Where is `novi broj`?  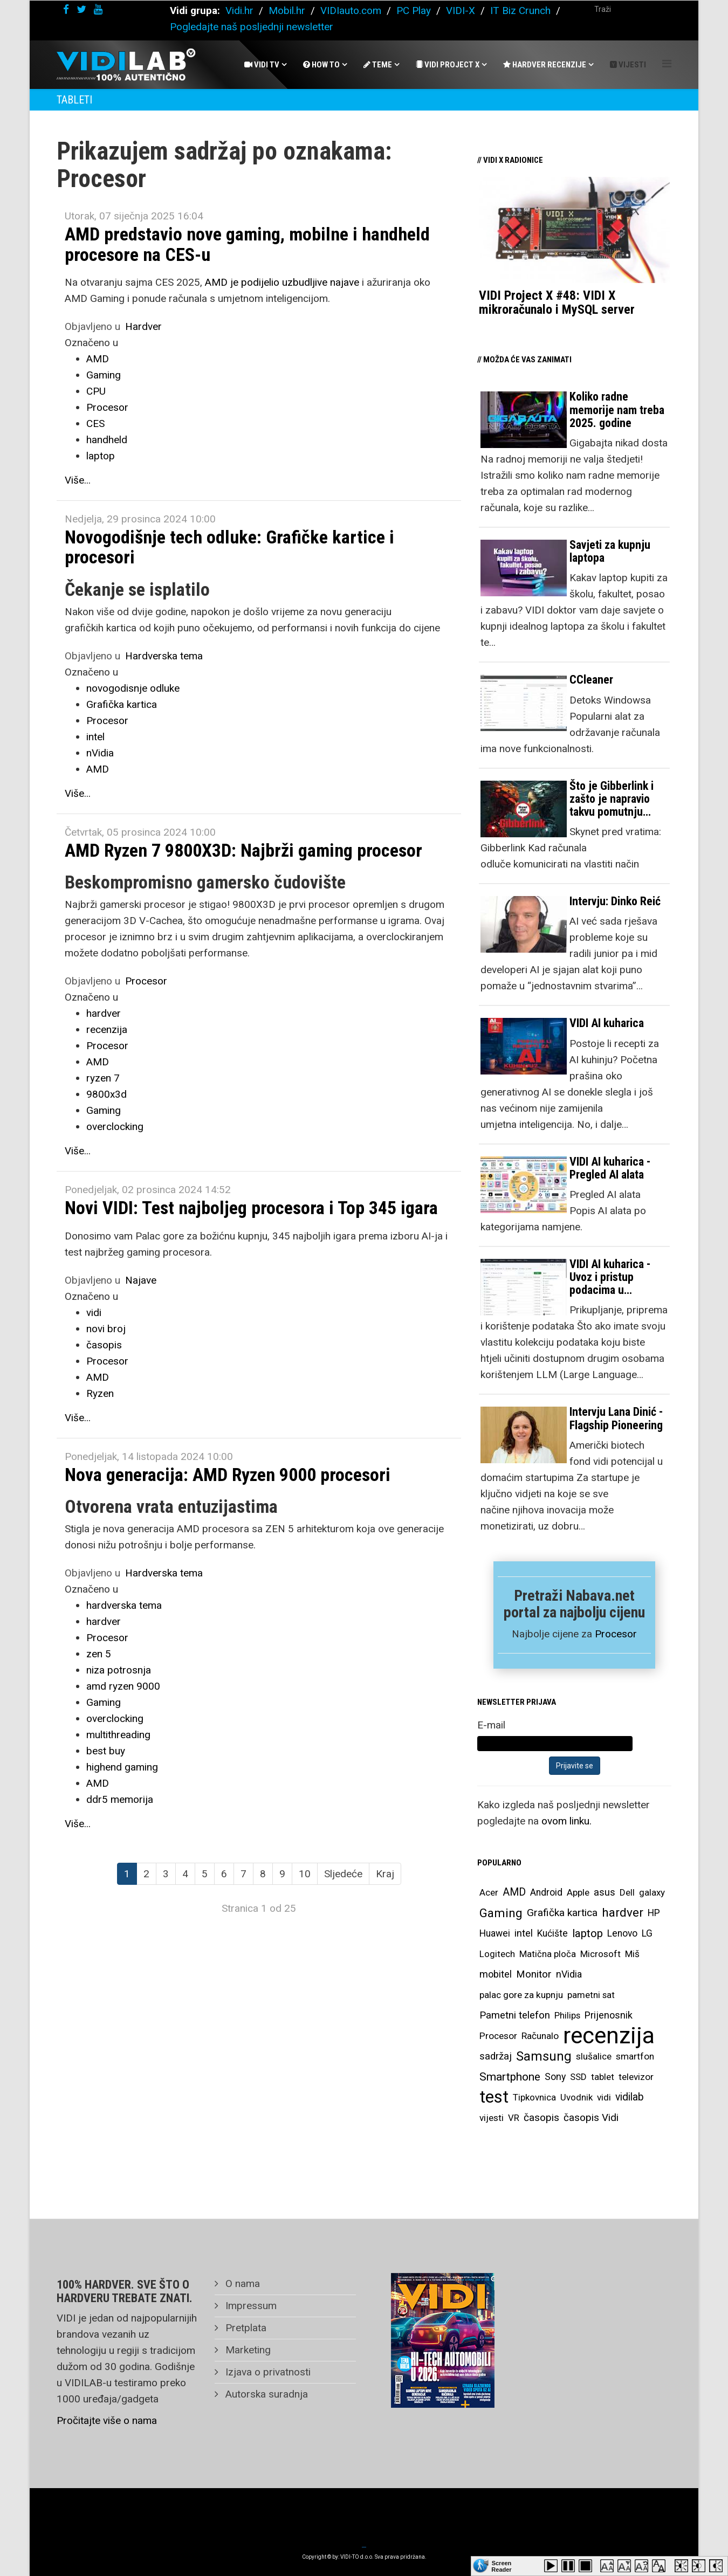 novi broj is located at coordinates (106, 1329).